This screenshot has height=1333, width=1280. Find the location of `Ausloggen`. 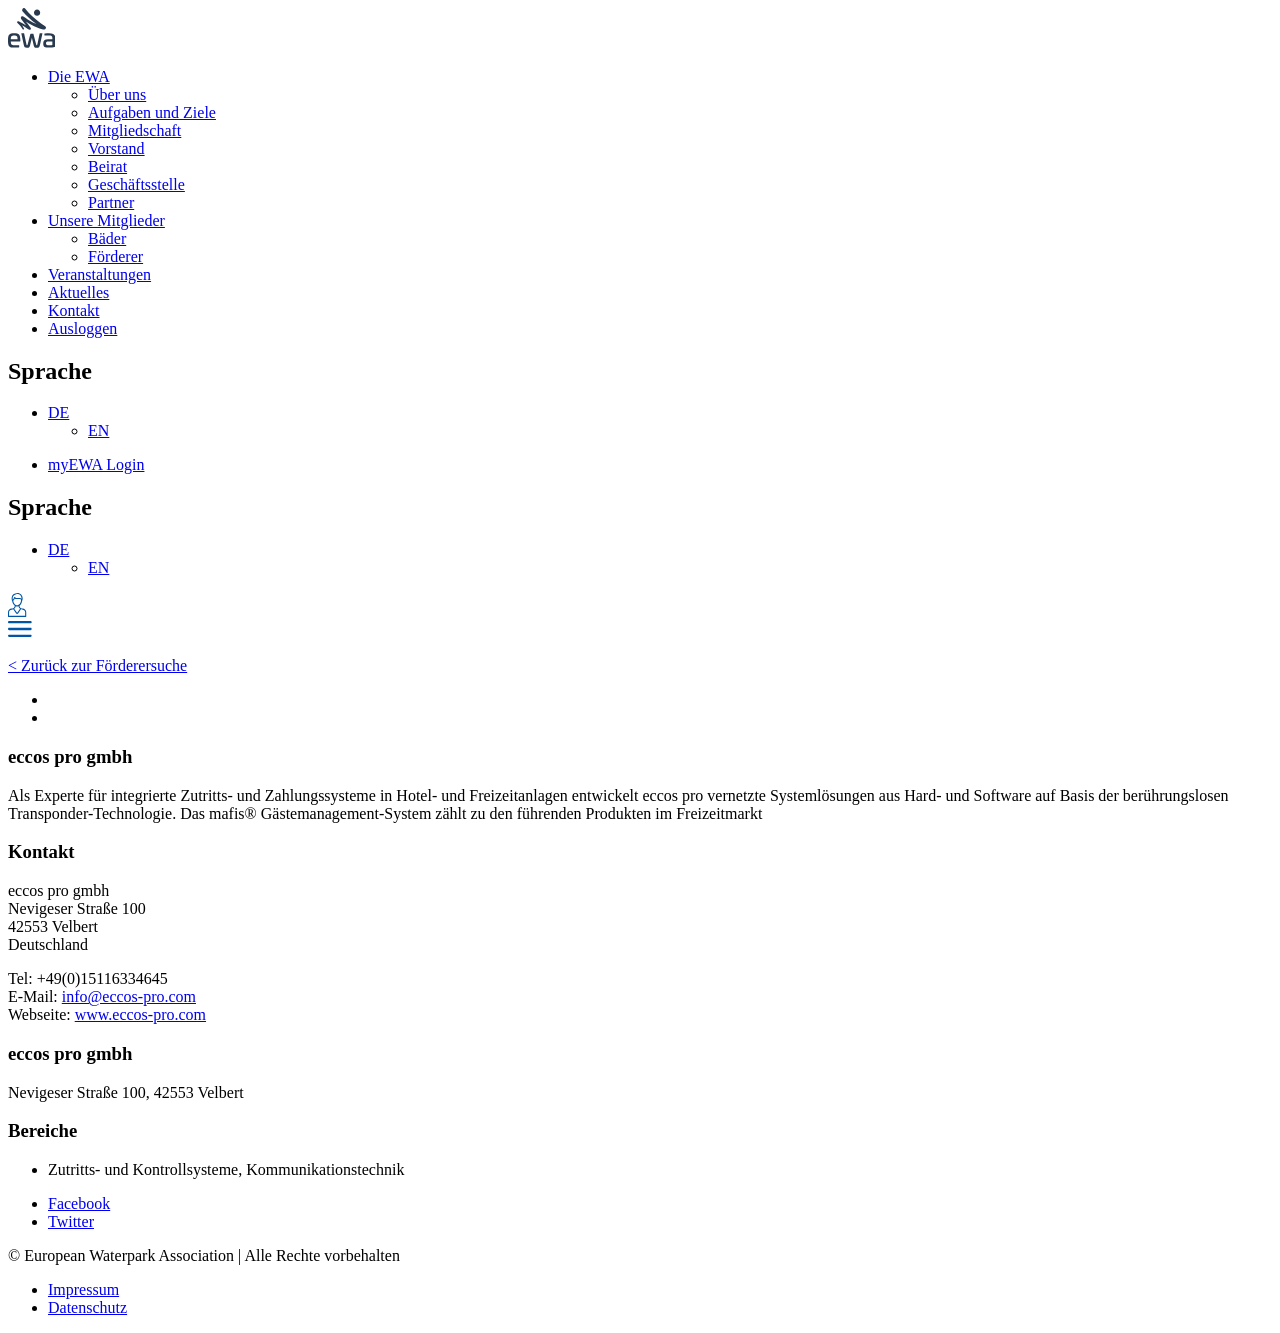

Ausloggen is located at coordinates (82, 328).